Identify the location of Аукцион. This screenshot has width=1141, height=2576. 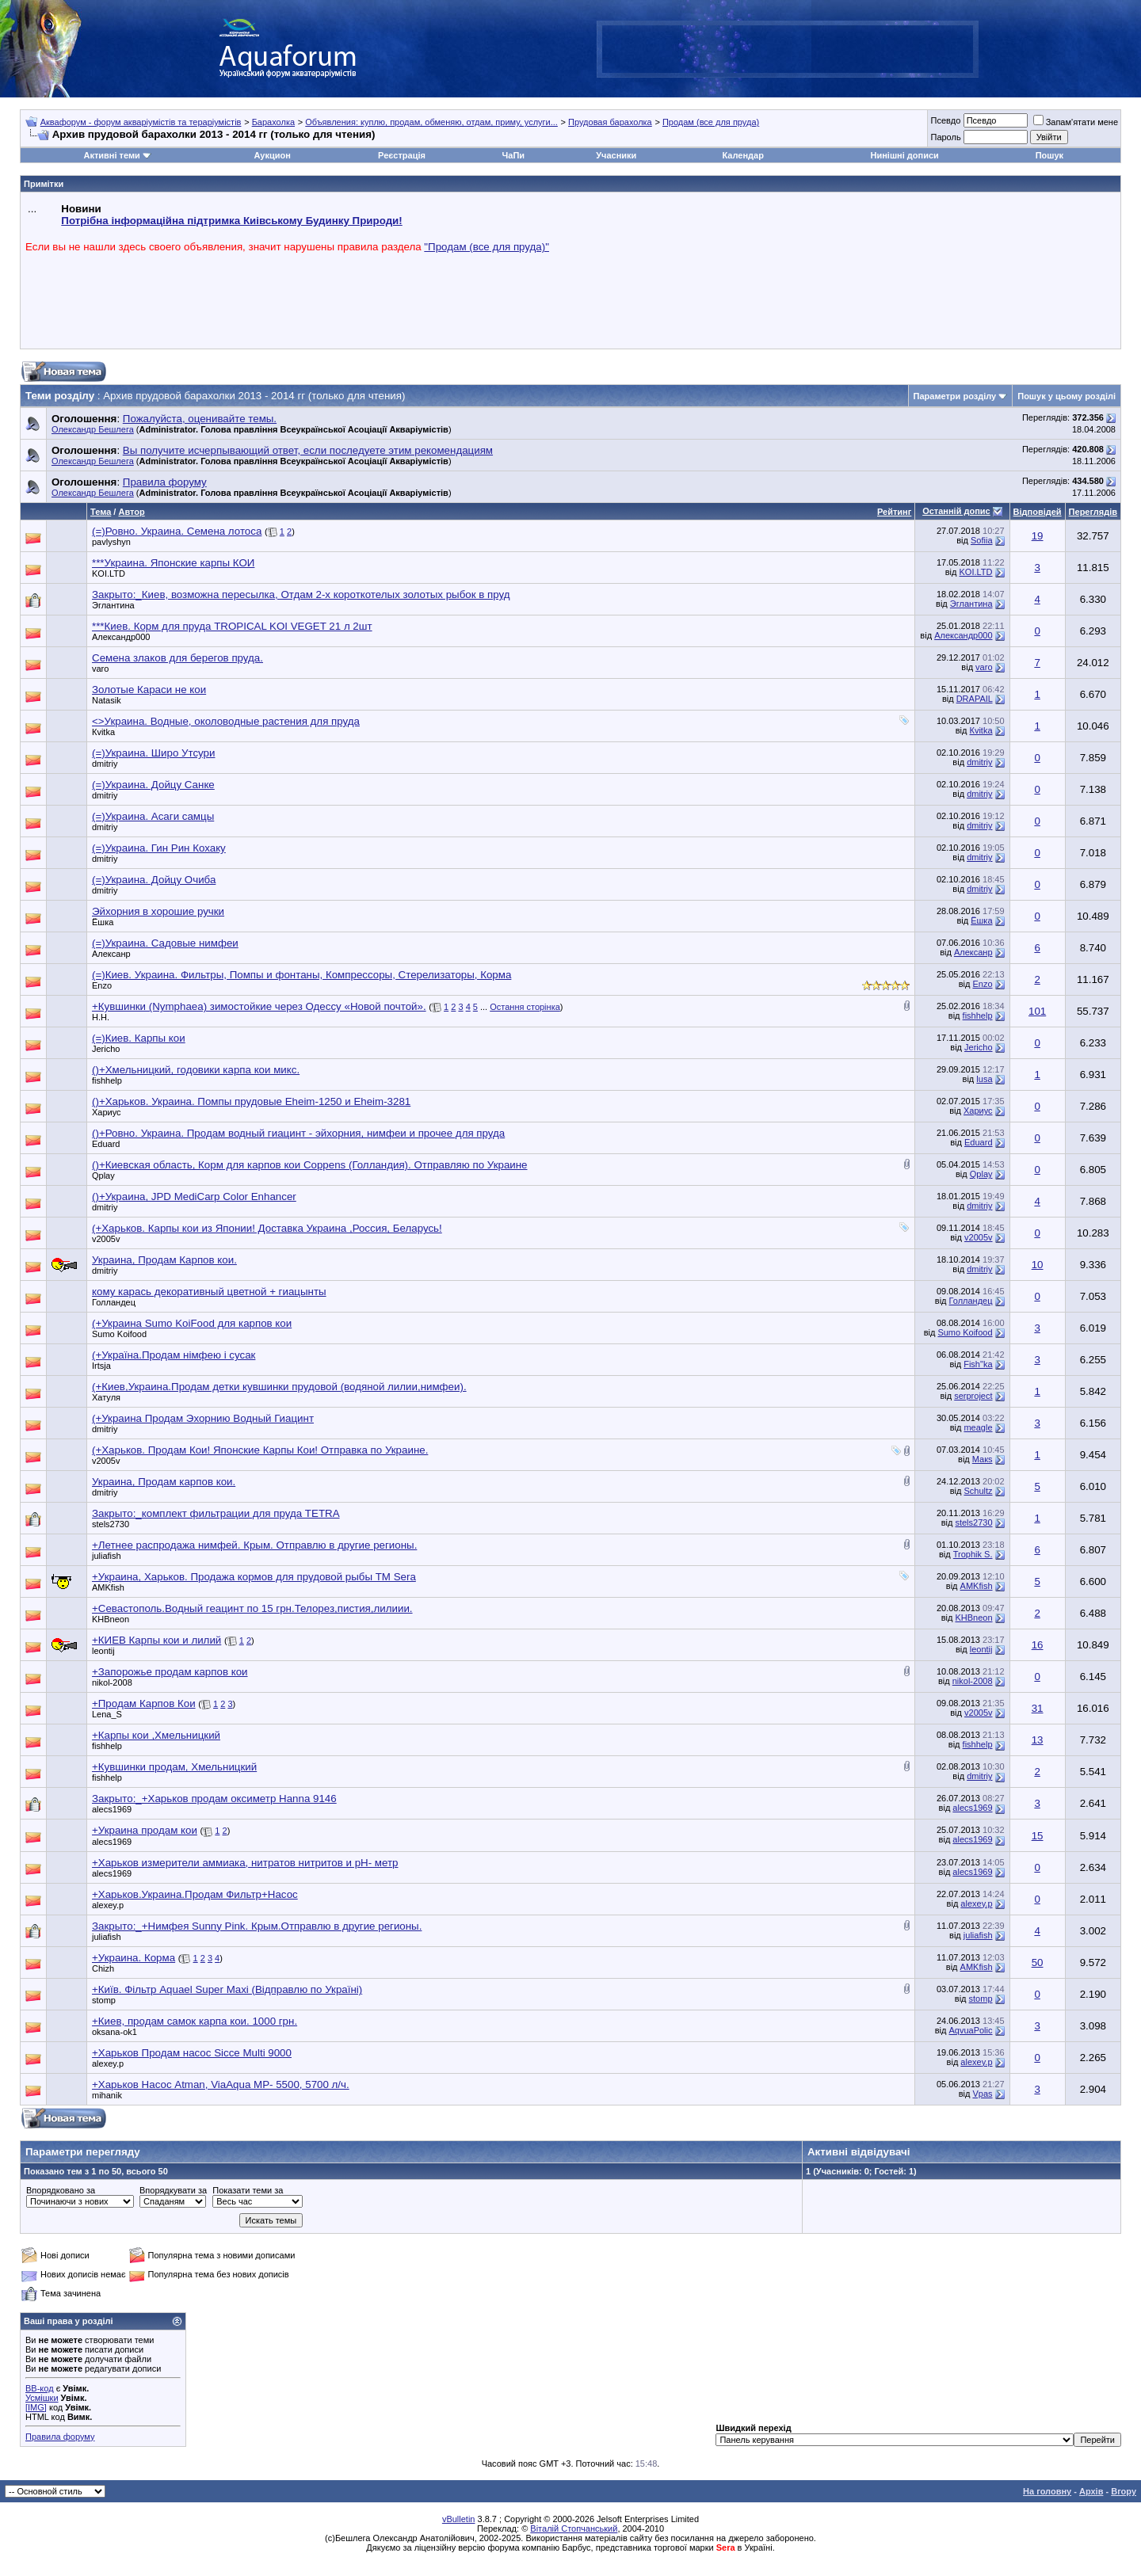
(272, 155).